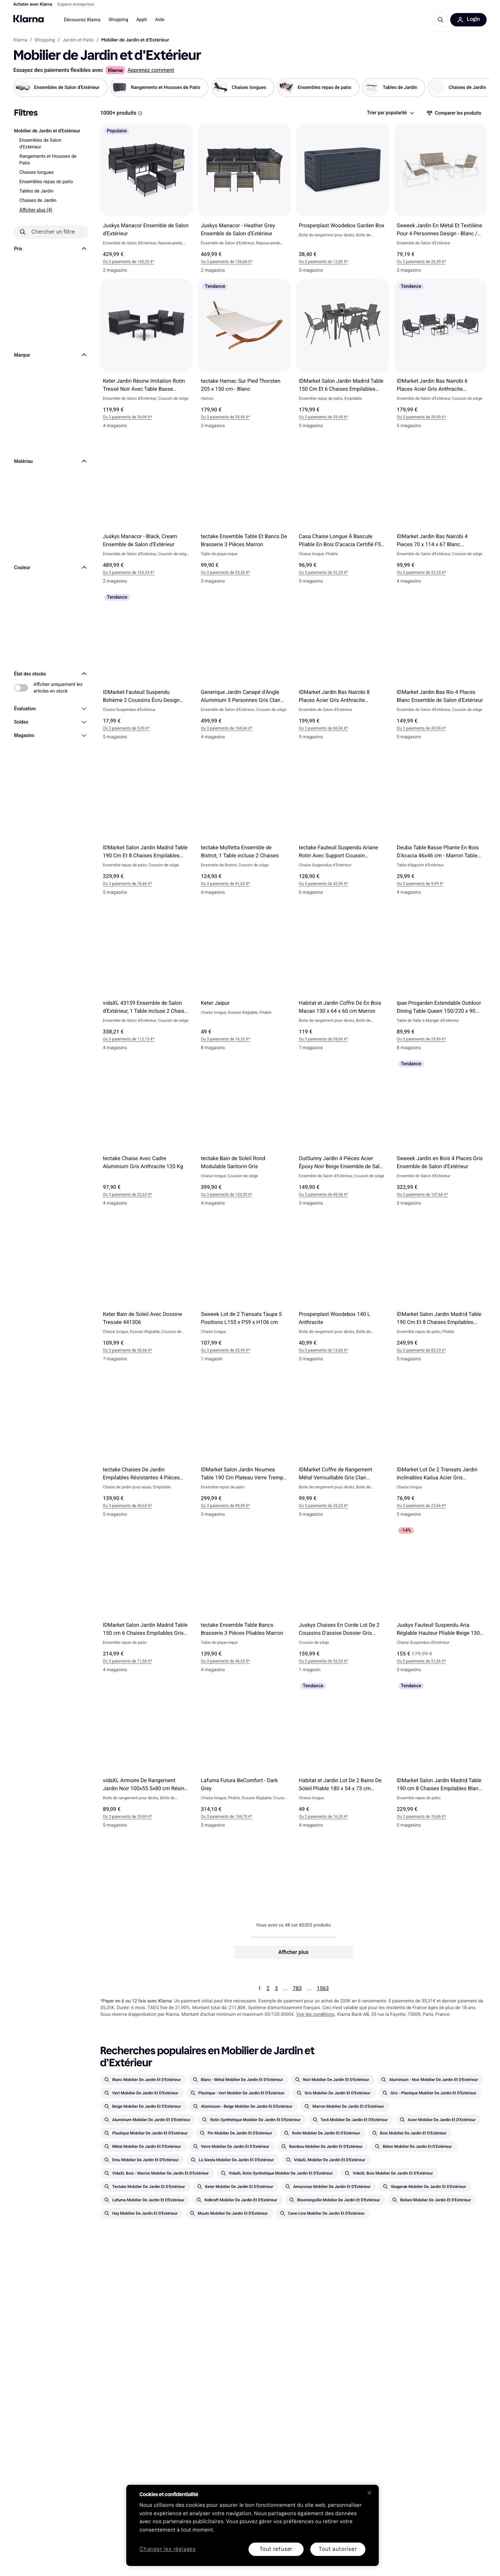  What do you see at coordinates (244, 1135) in the screenshot?
I see `[tectake Bain de Soleil Rond Modulable Santorin Gris]` at bounding box center [244, 1135].